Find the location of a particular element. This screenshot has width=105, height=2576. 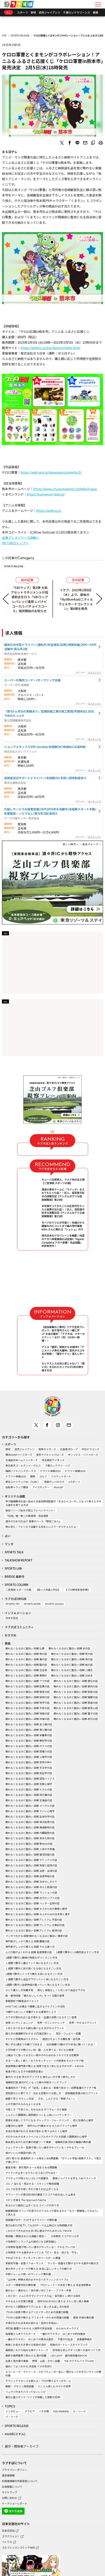

眠れなくなるほど面白い 図解 大人のための算数と数学 is located at coordinates (36, 1909).